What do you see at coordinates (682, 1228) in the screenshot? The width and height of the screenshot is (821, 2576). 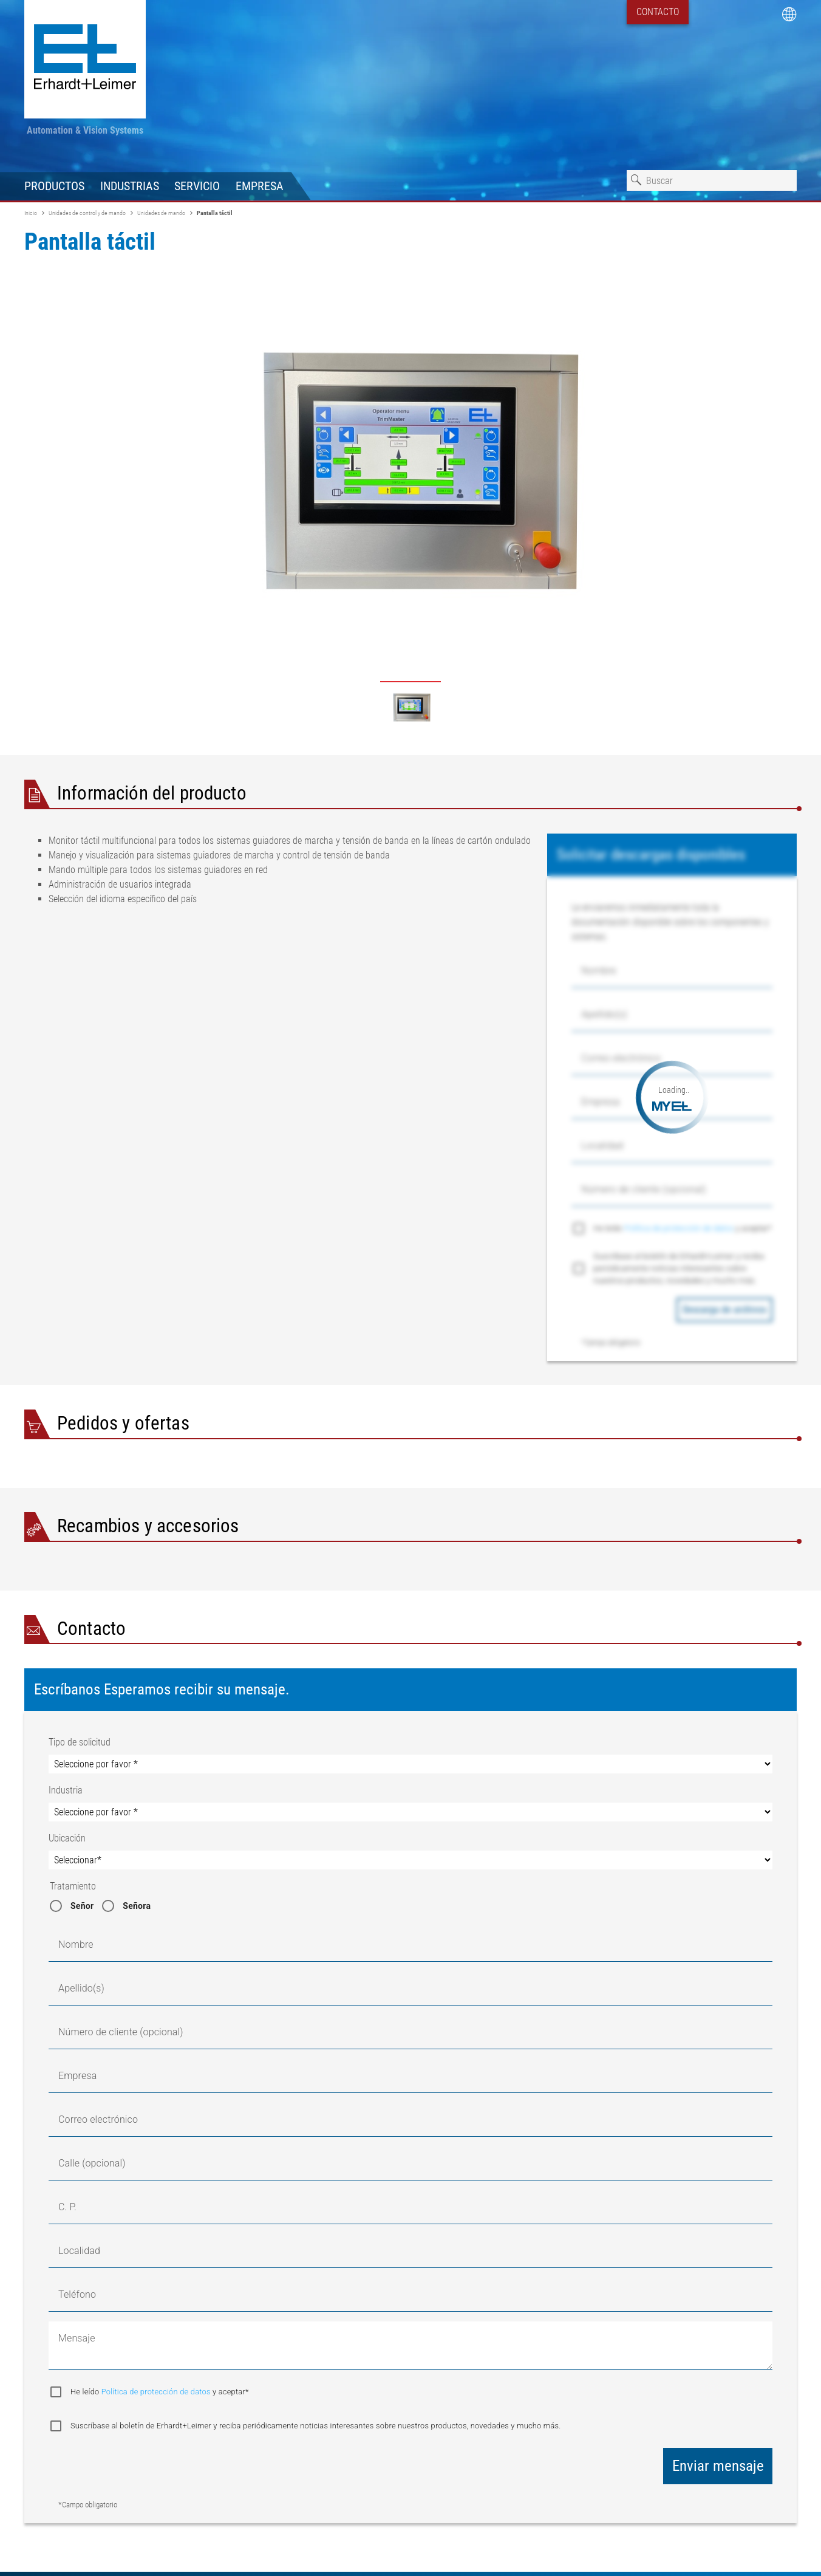 I see `He leído y aceptar*` at bounding box center [682, 1228].